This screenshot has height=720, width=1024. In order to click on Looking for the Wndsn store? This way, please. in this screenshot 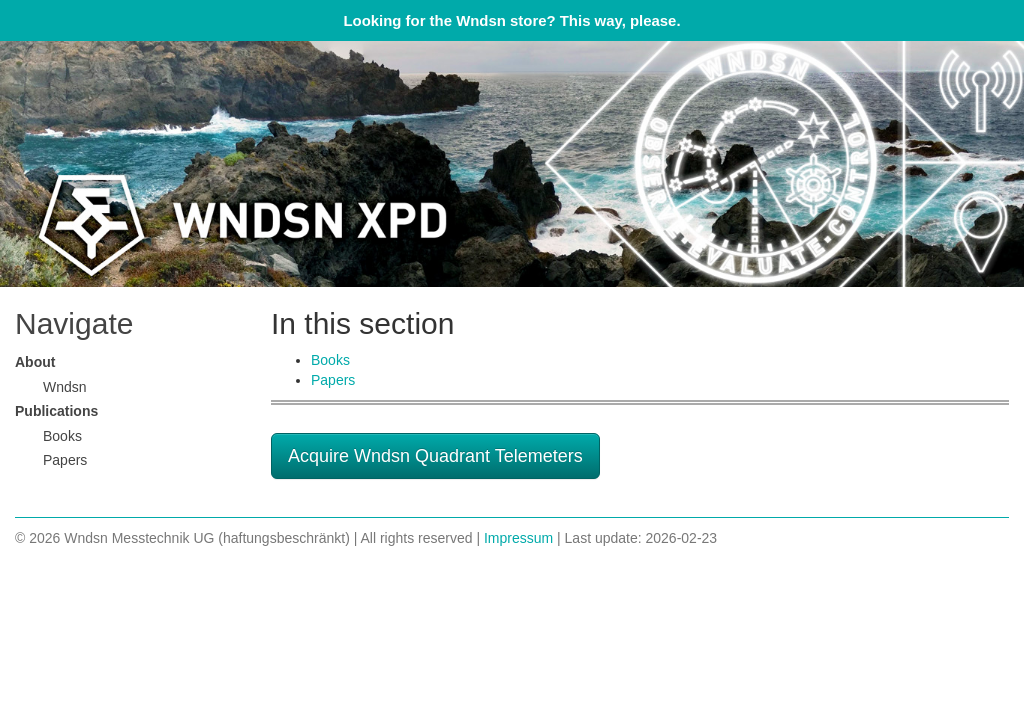, I will do `click(511, 20)`.